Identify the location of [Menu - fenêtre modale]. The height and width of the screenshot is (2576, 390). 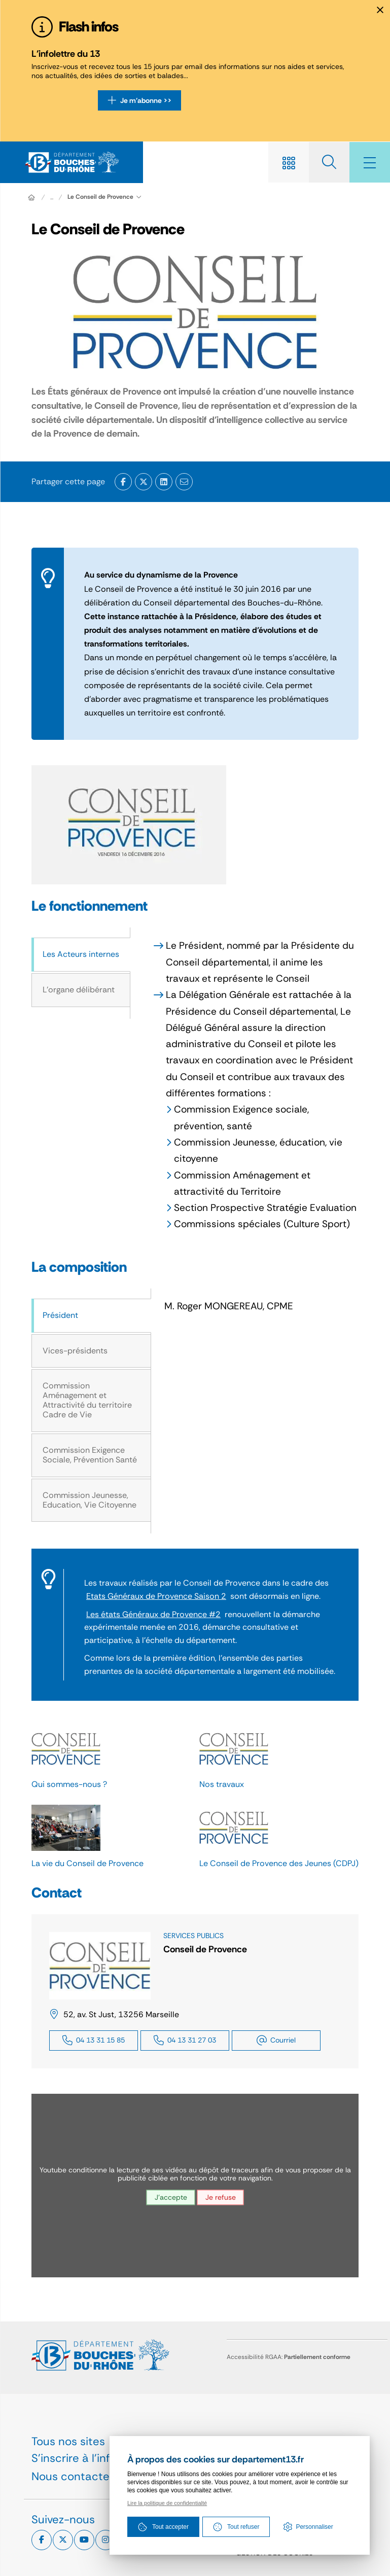
(369, 162).